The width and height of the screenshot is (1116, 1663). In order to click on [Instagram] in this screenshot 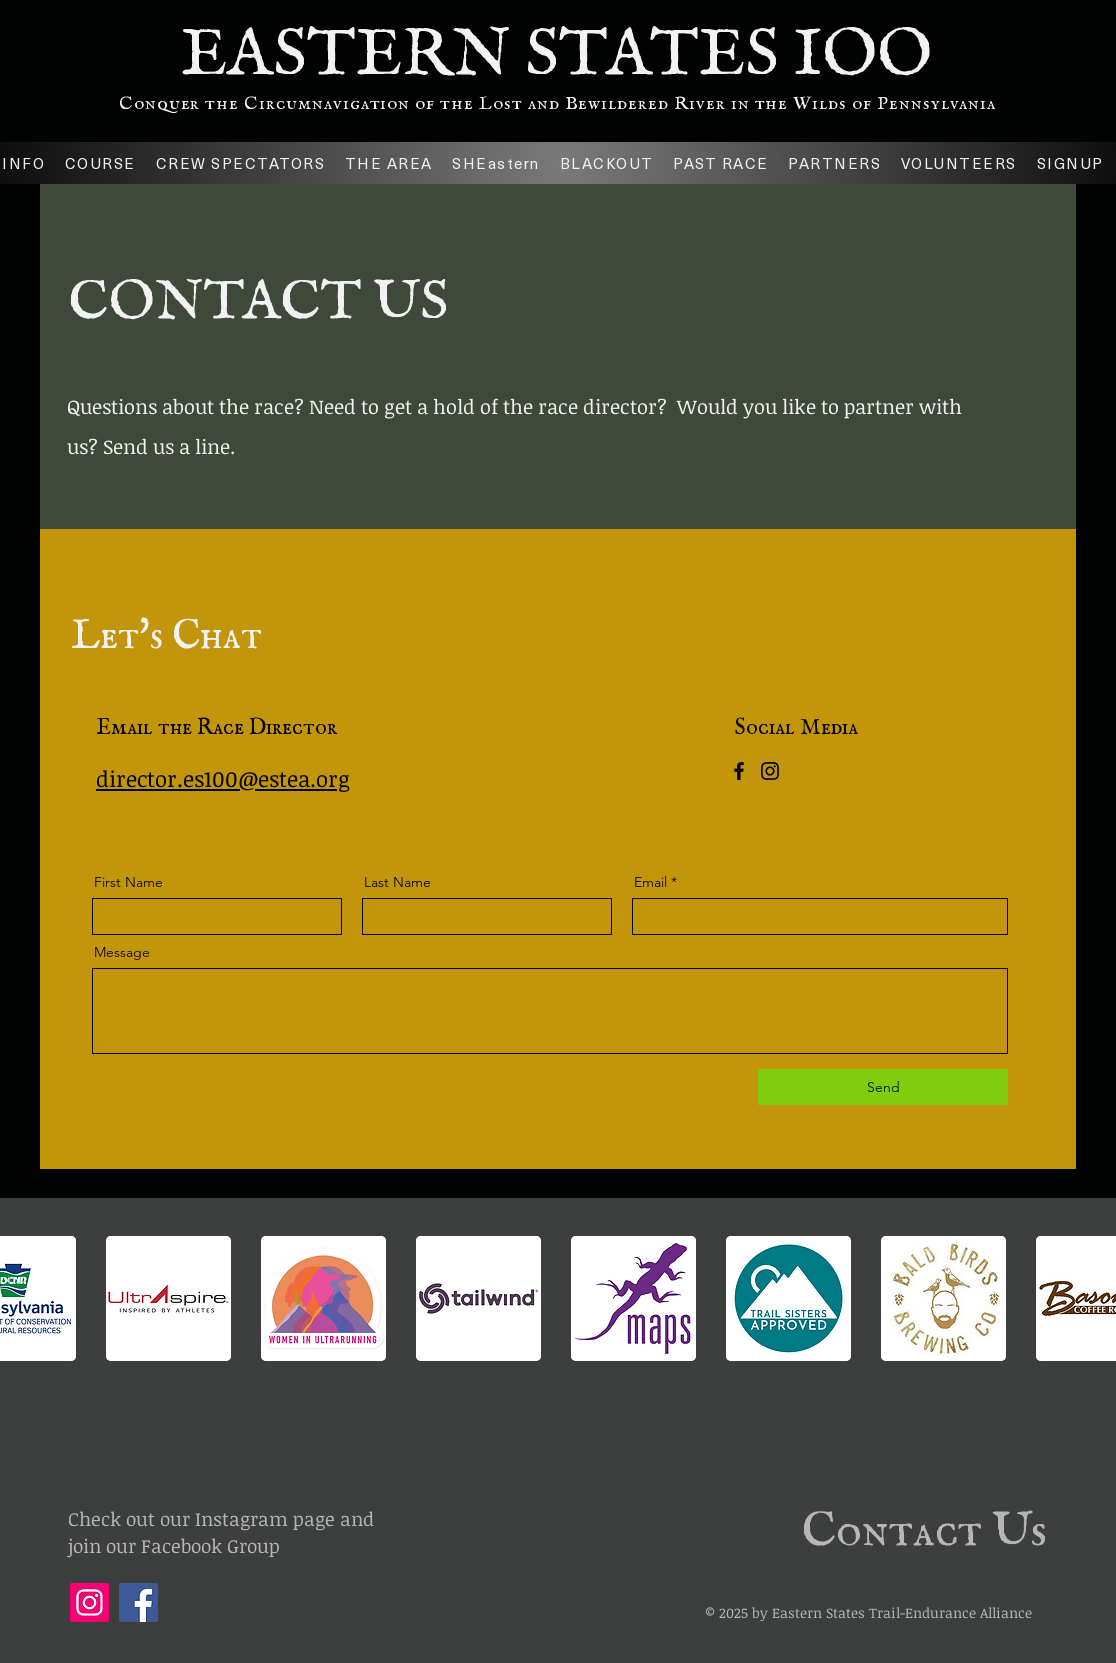, I will do `click(770, 771)`.